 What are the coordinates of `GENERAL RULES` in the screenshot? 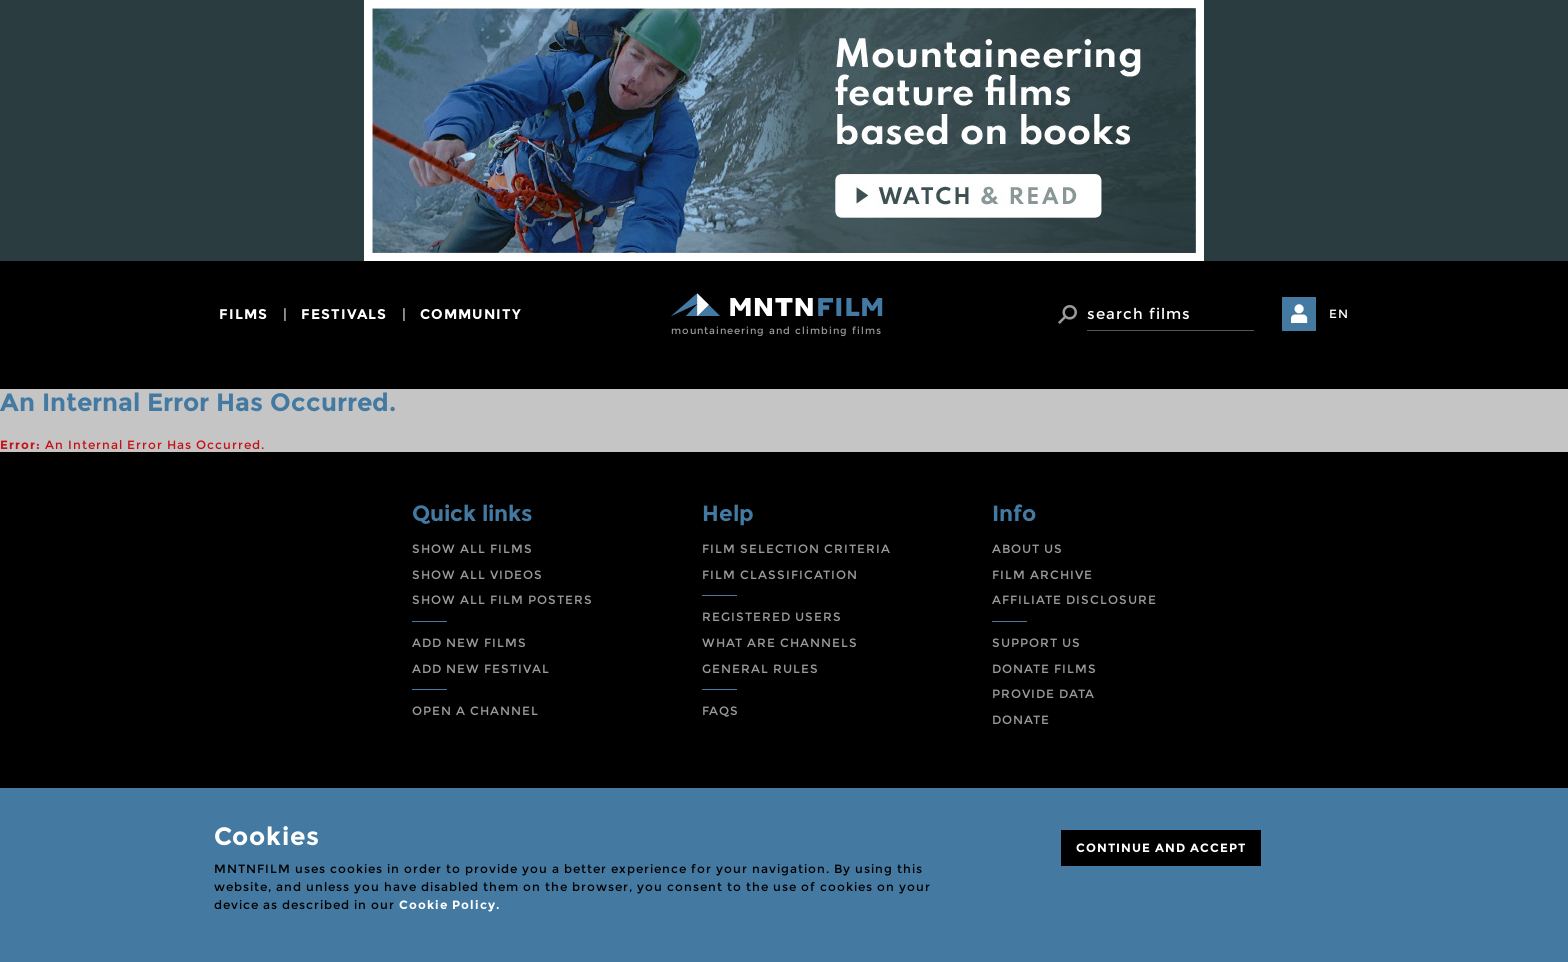 It's located at (760, 668).